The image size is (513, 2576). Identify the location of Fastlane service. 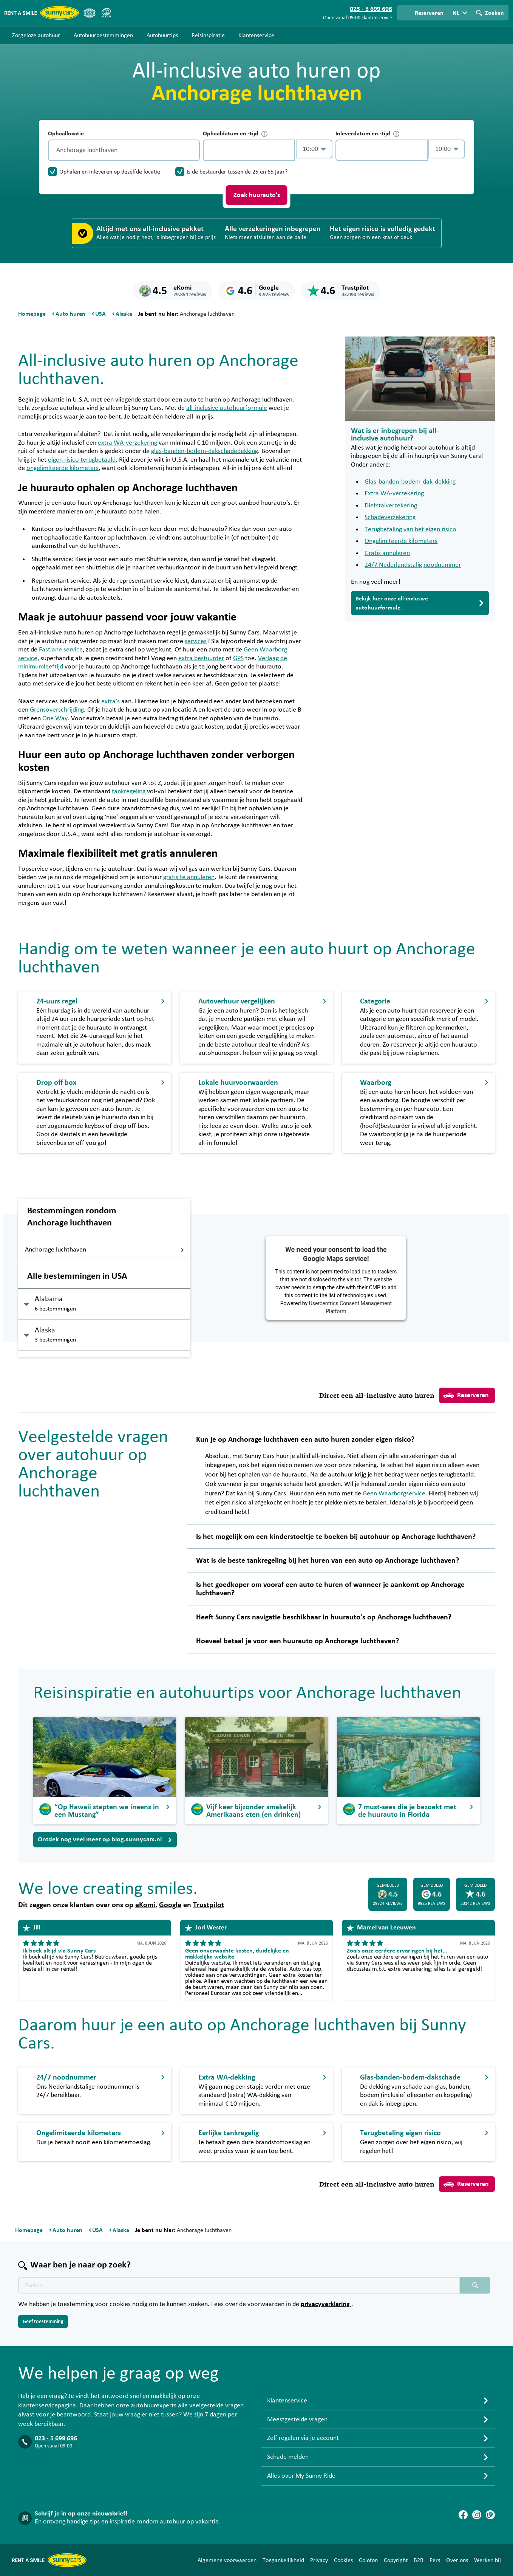
(61, 649).